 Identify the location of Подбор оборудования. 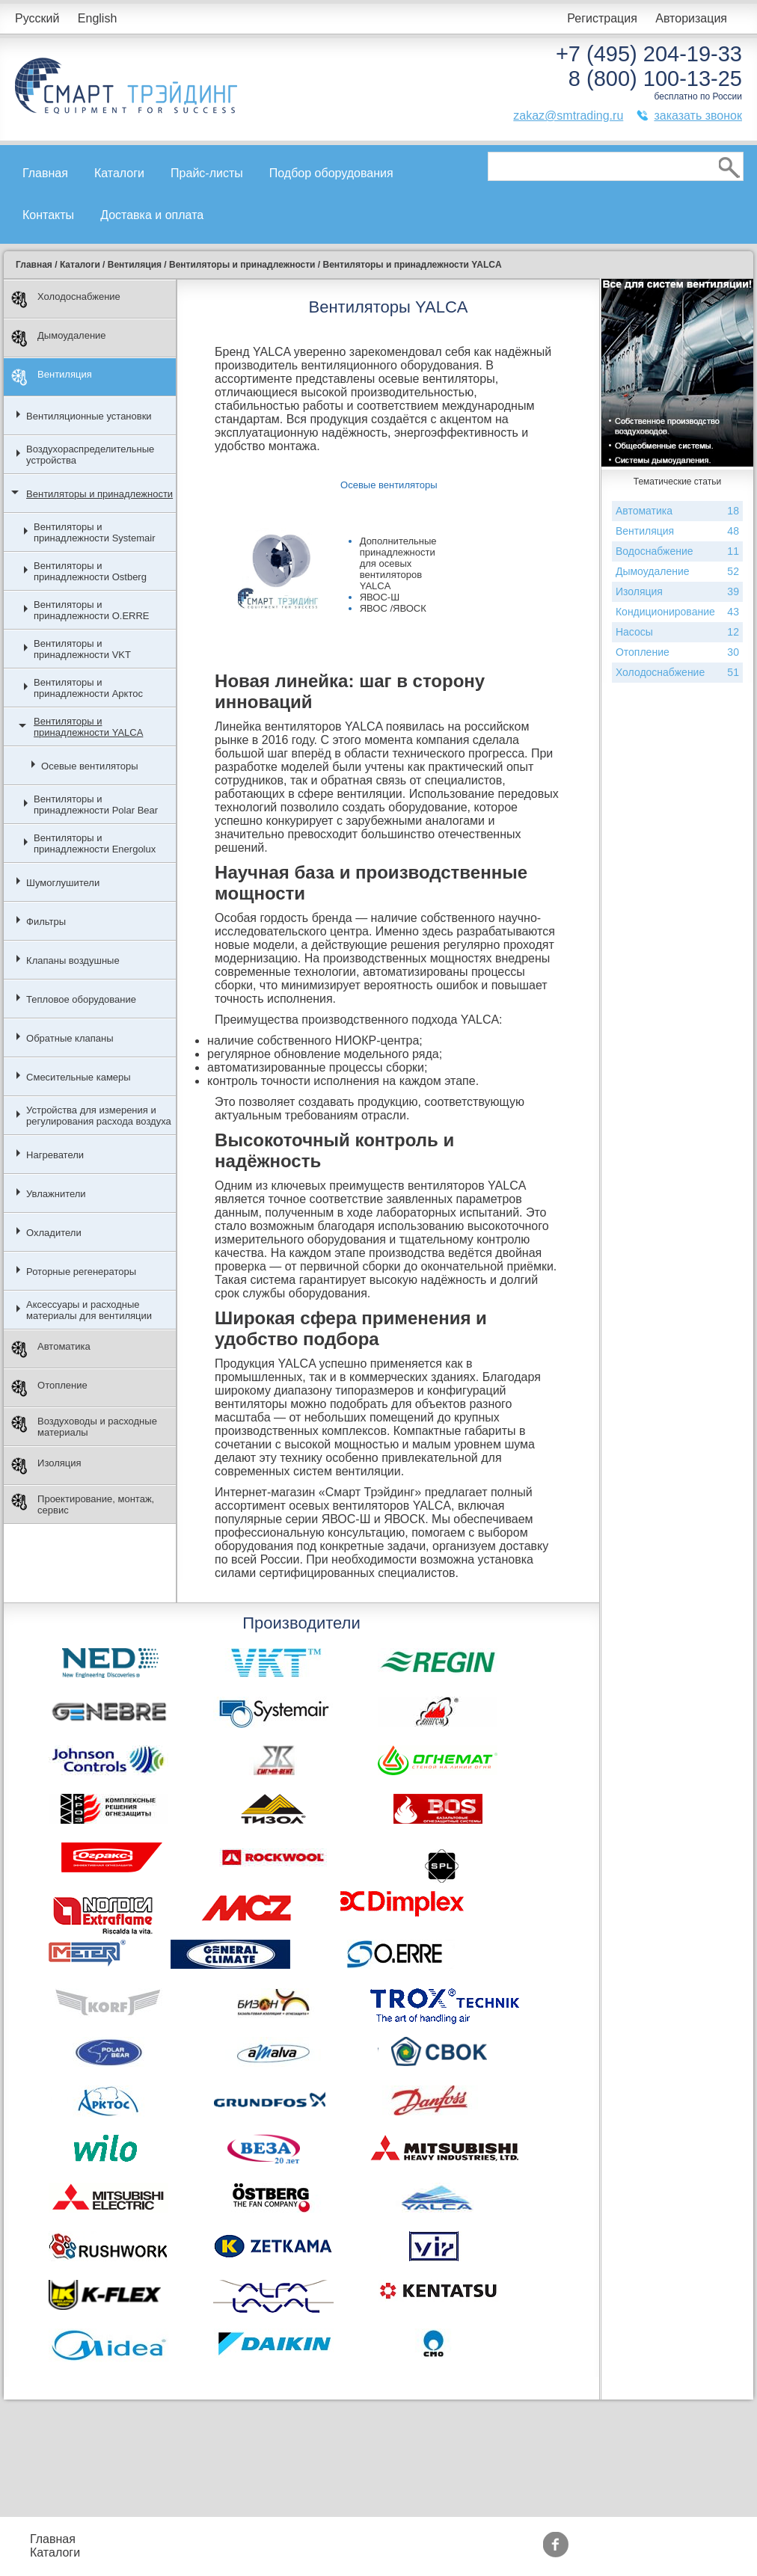
(331, 173).